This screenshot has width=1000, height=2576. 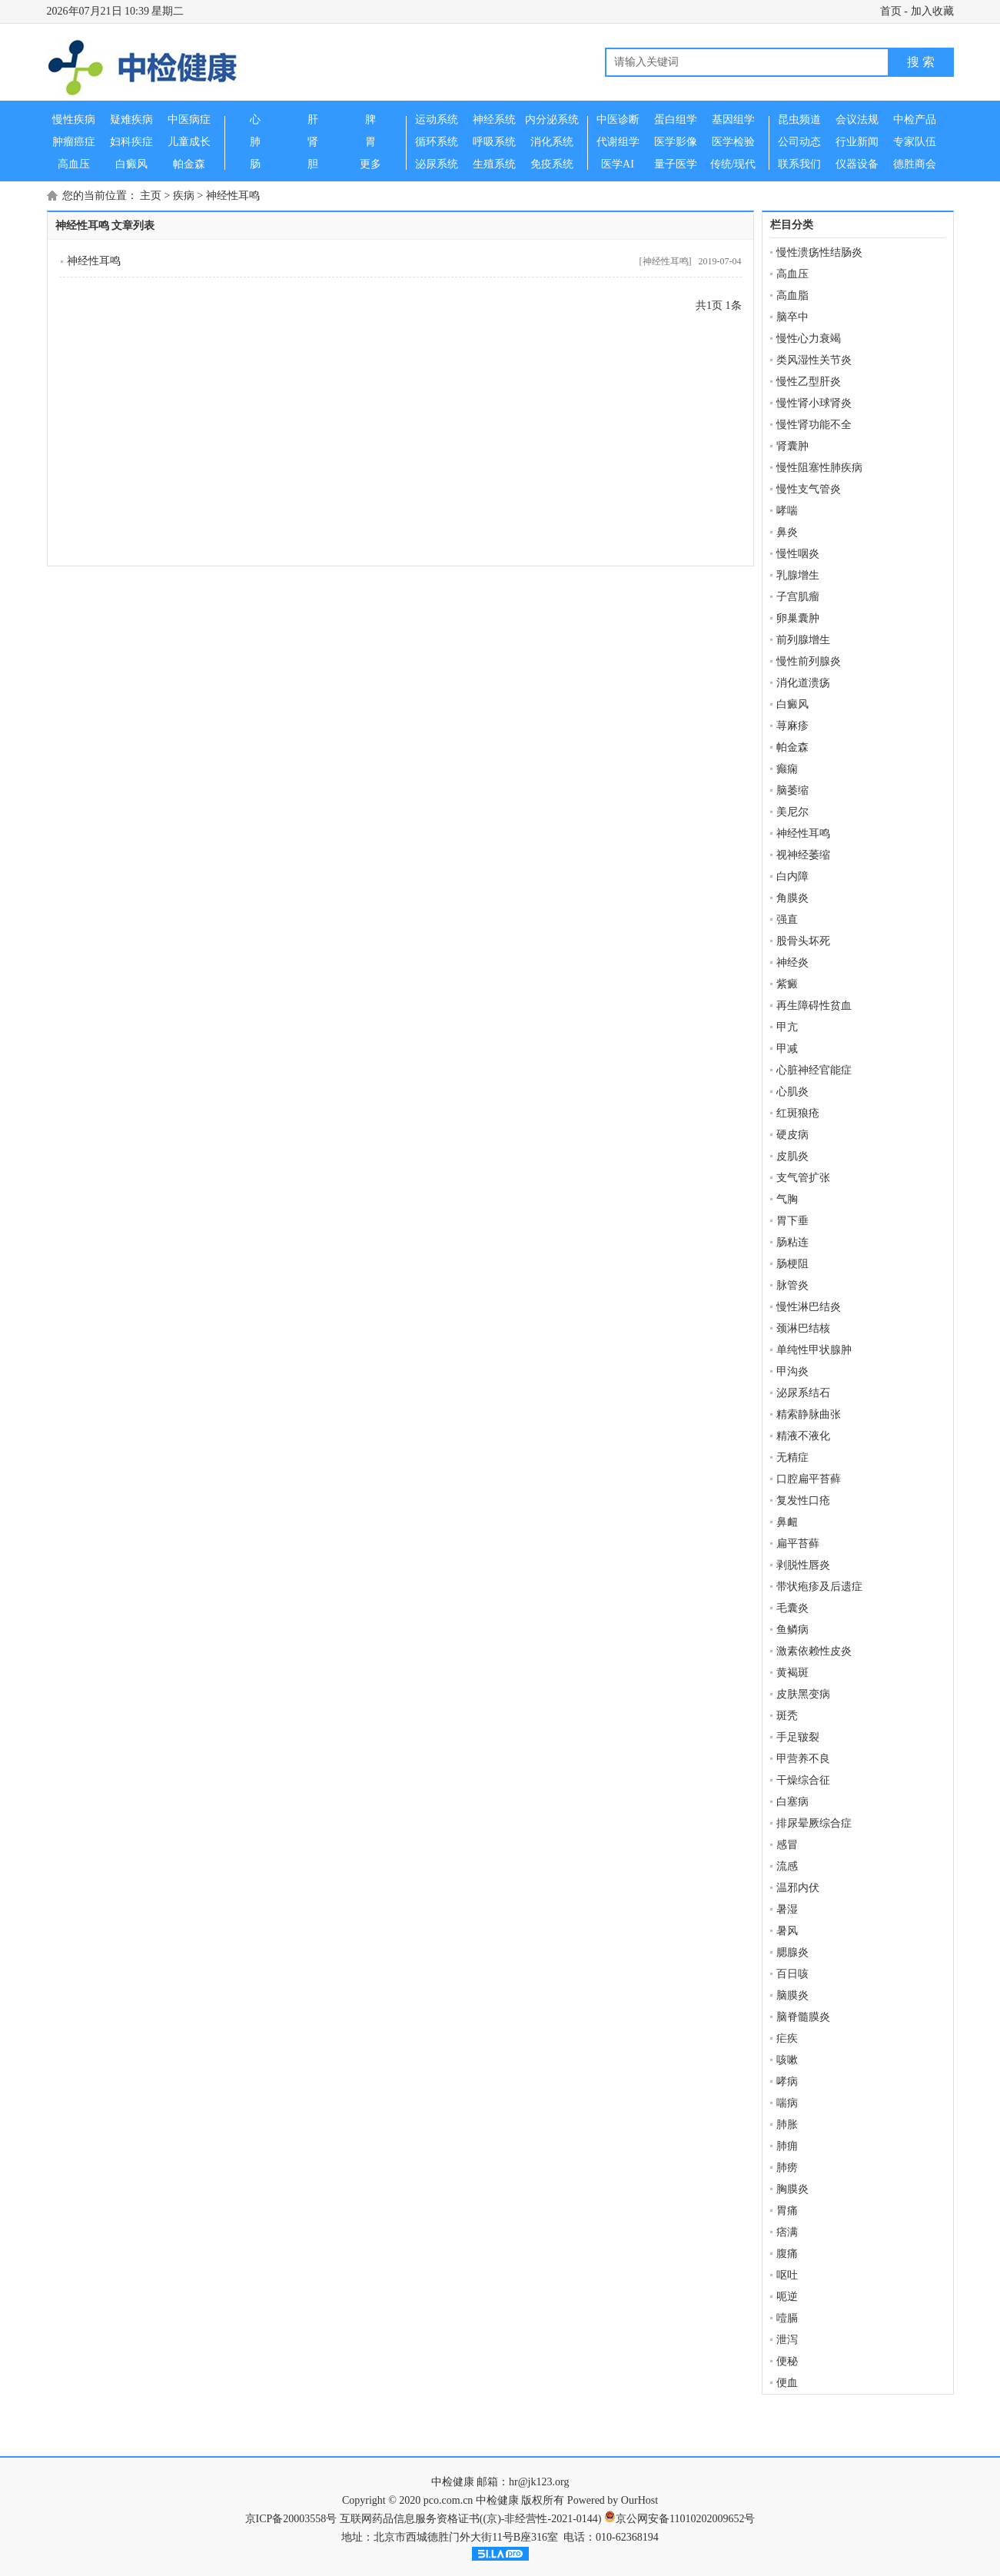 What do you see at coordinates (787, 2253) in the screenshot?
I see `腹痛` at bounding box center [787, 2253].